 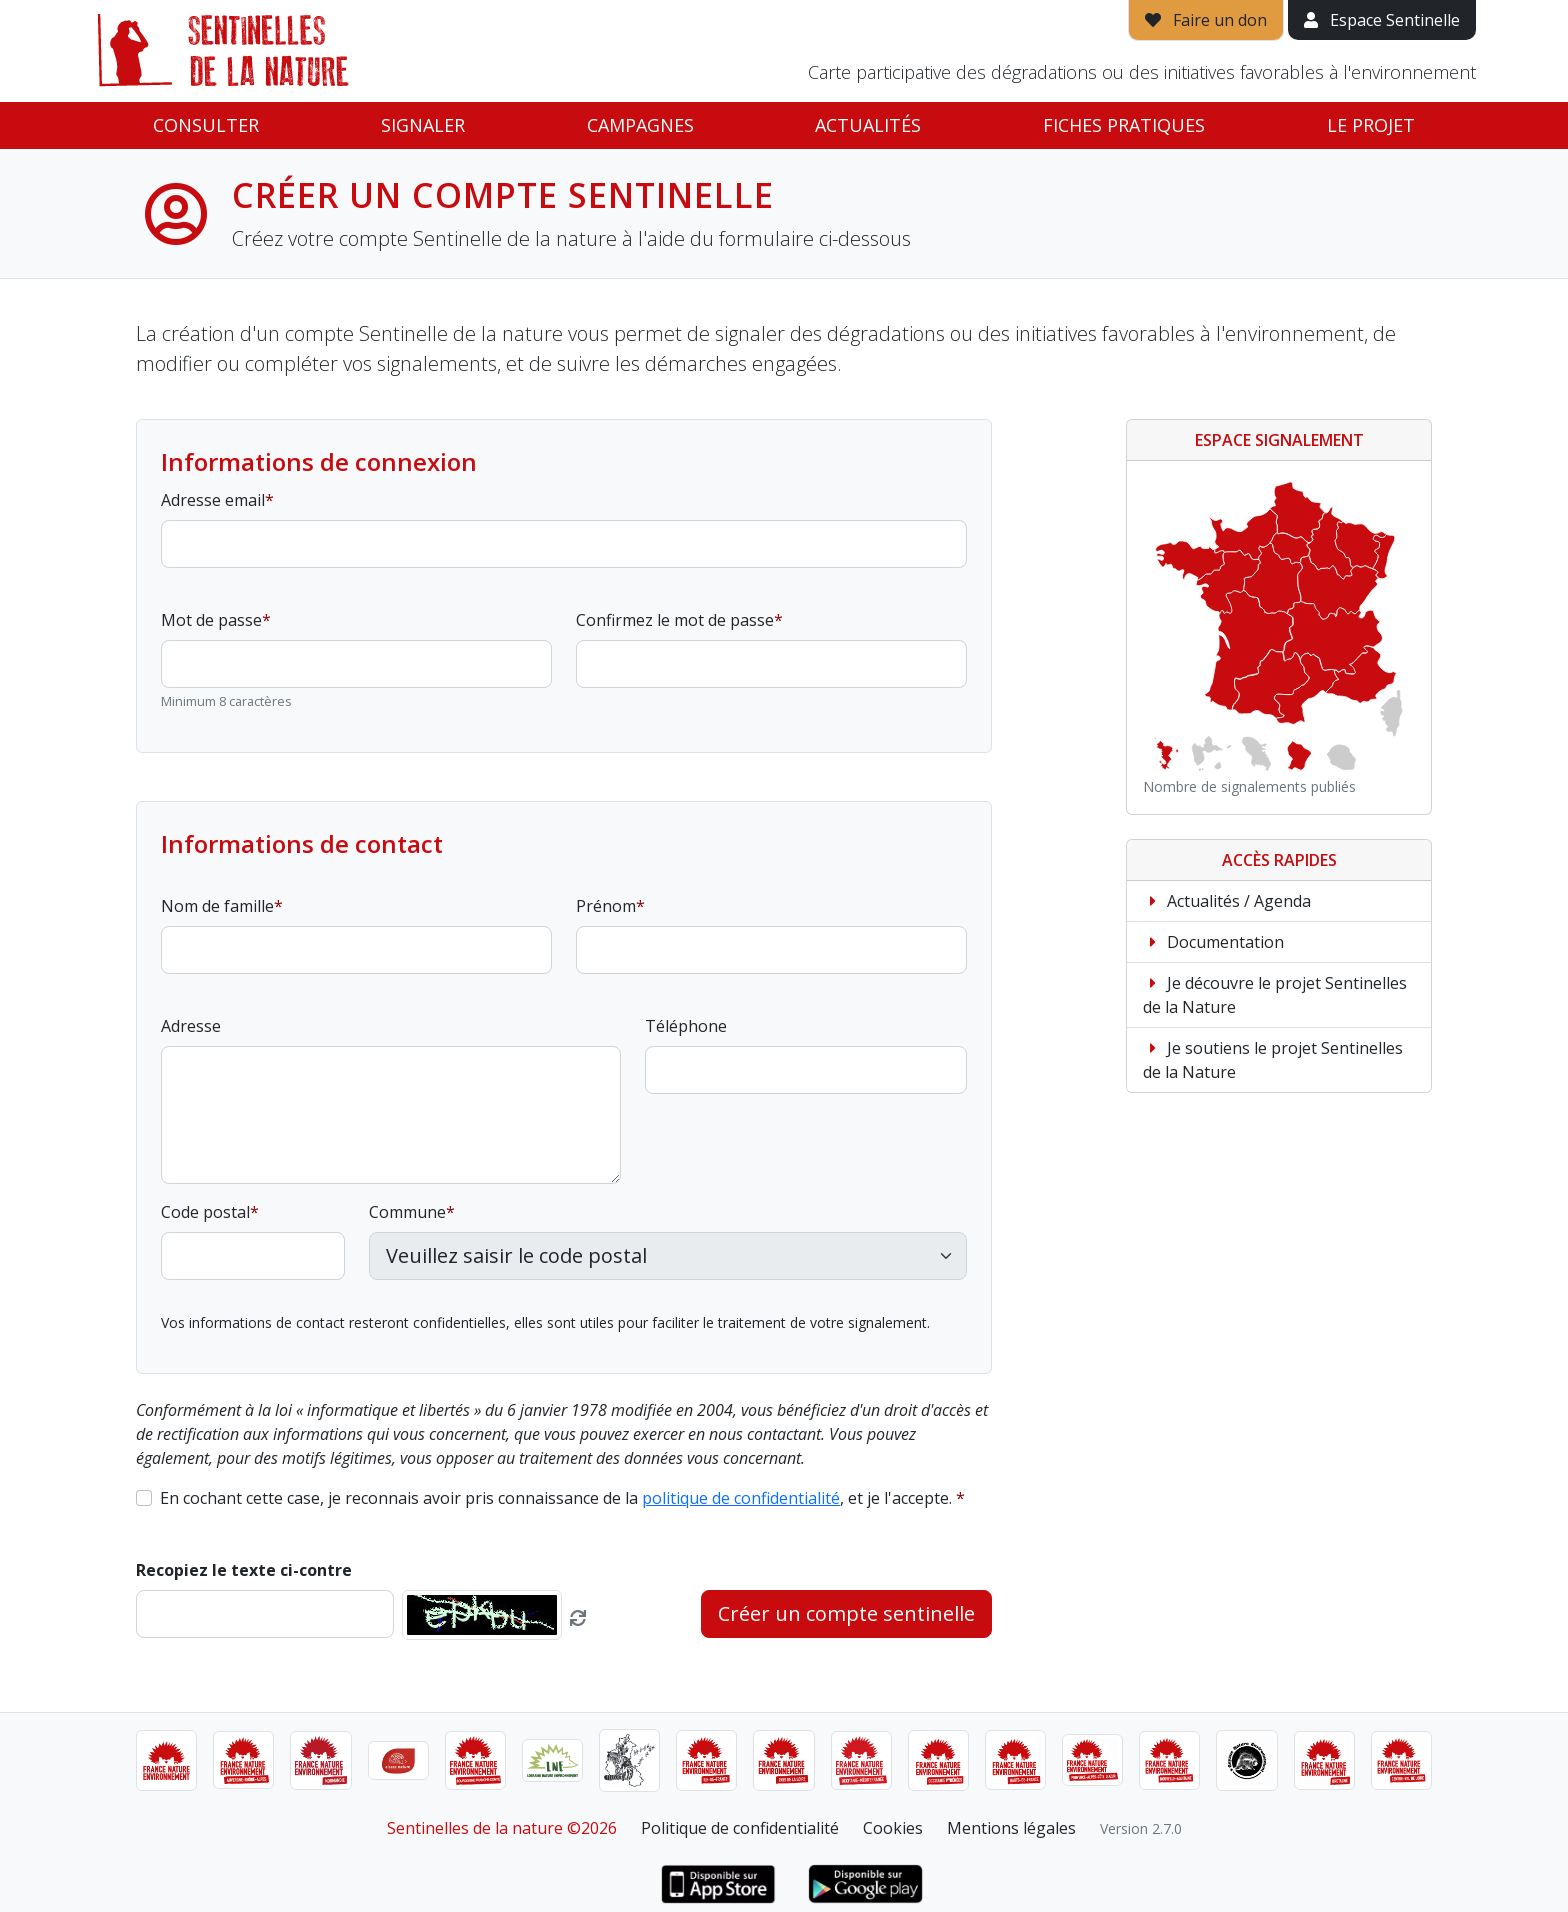 I want to click on Mot de passe, so click(x=211, y=620).